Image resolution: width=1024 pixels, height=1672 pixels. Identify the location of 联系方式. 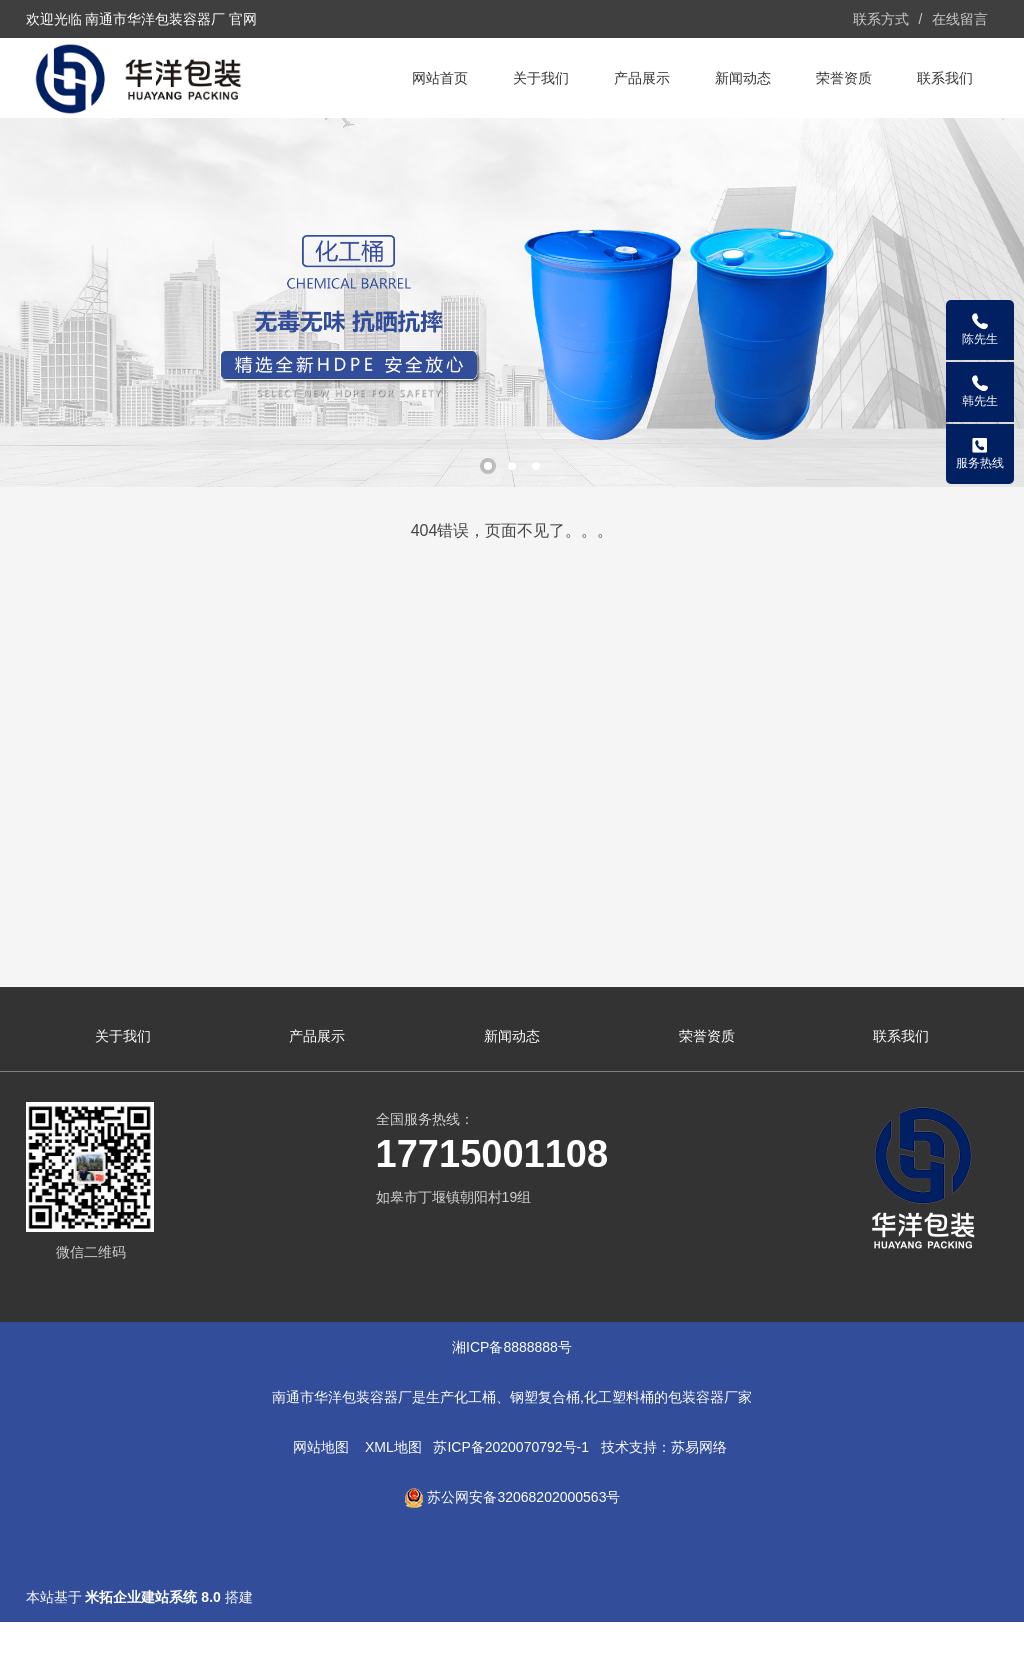
(881, 19).